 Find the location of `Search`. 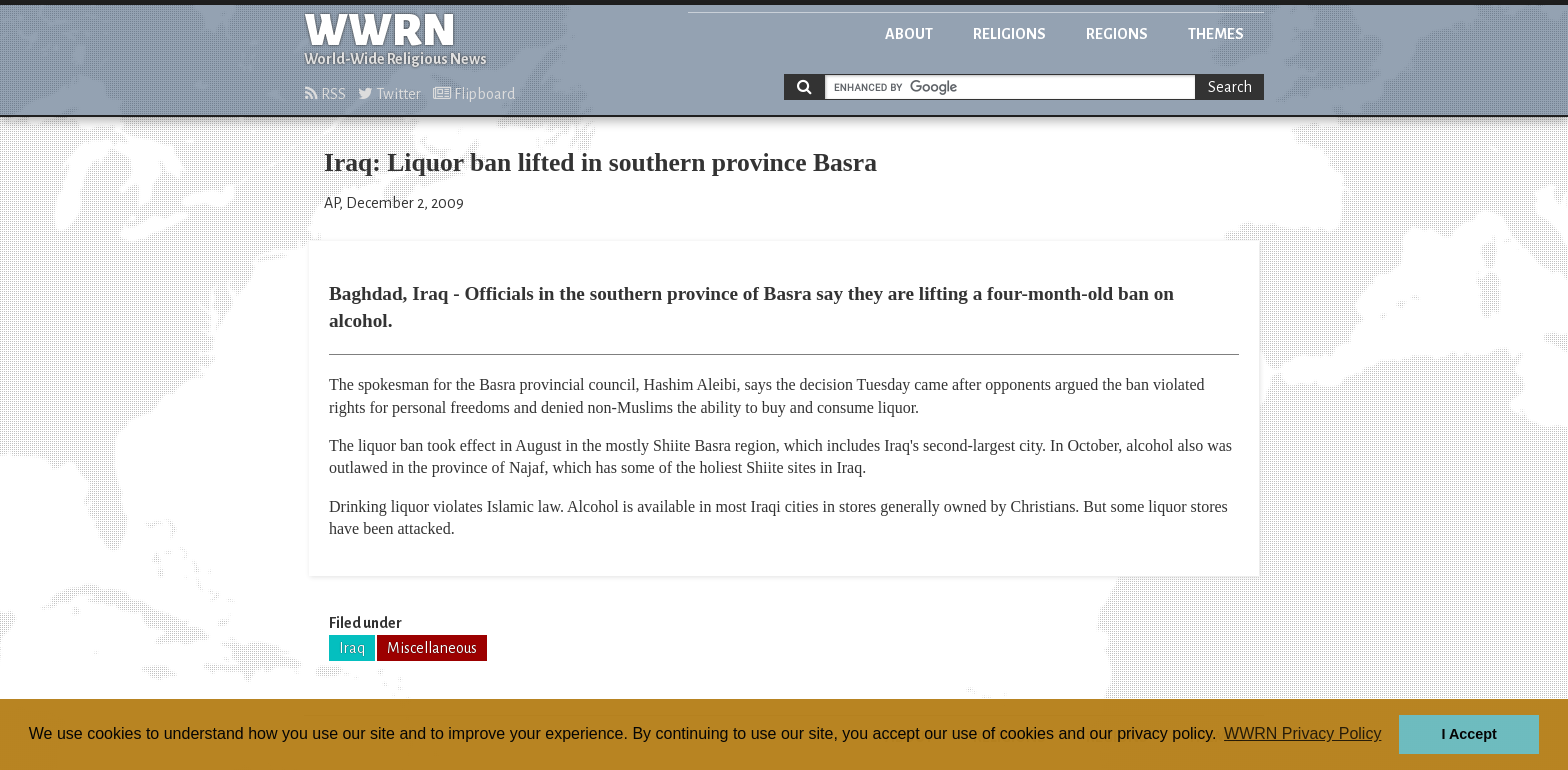

Search is located at coordinates (1230, 87).